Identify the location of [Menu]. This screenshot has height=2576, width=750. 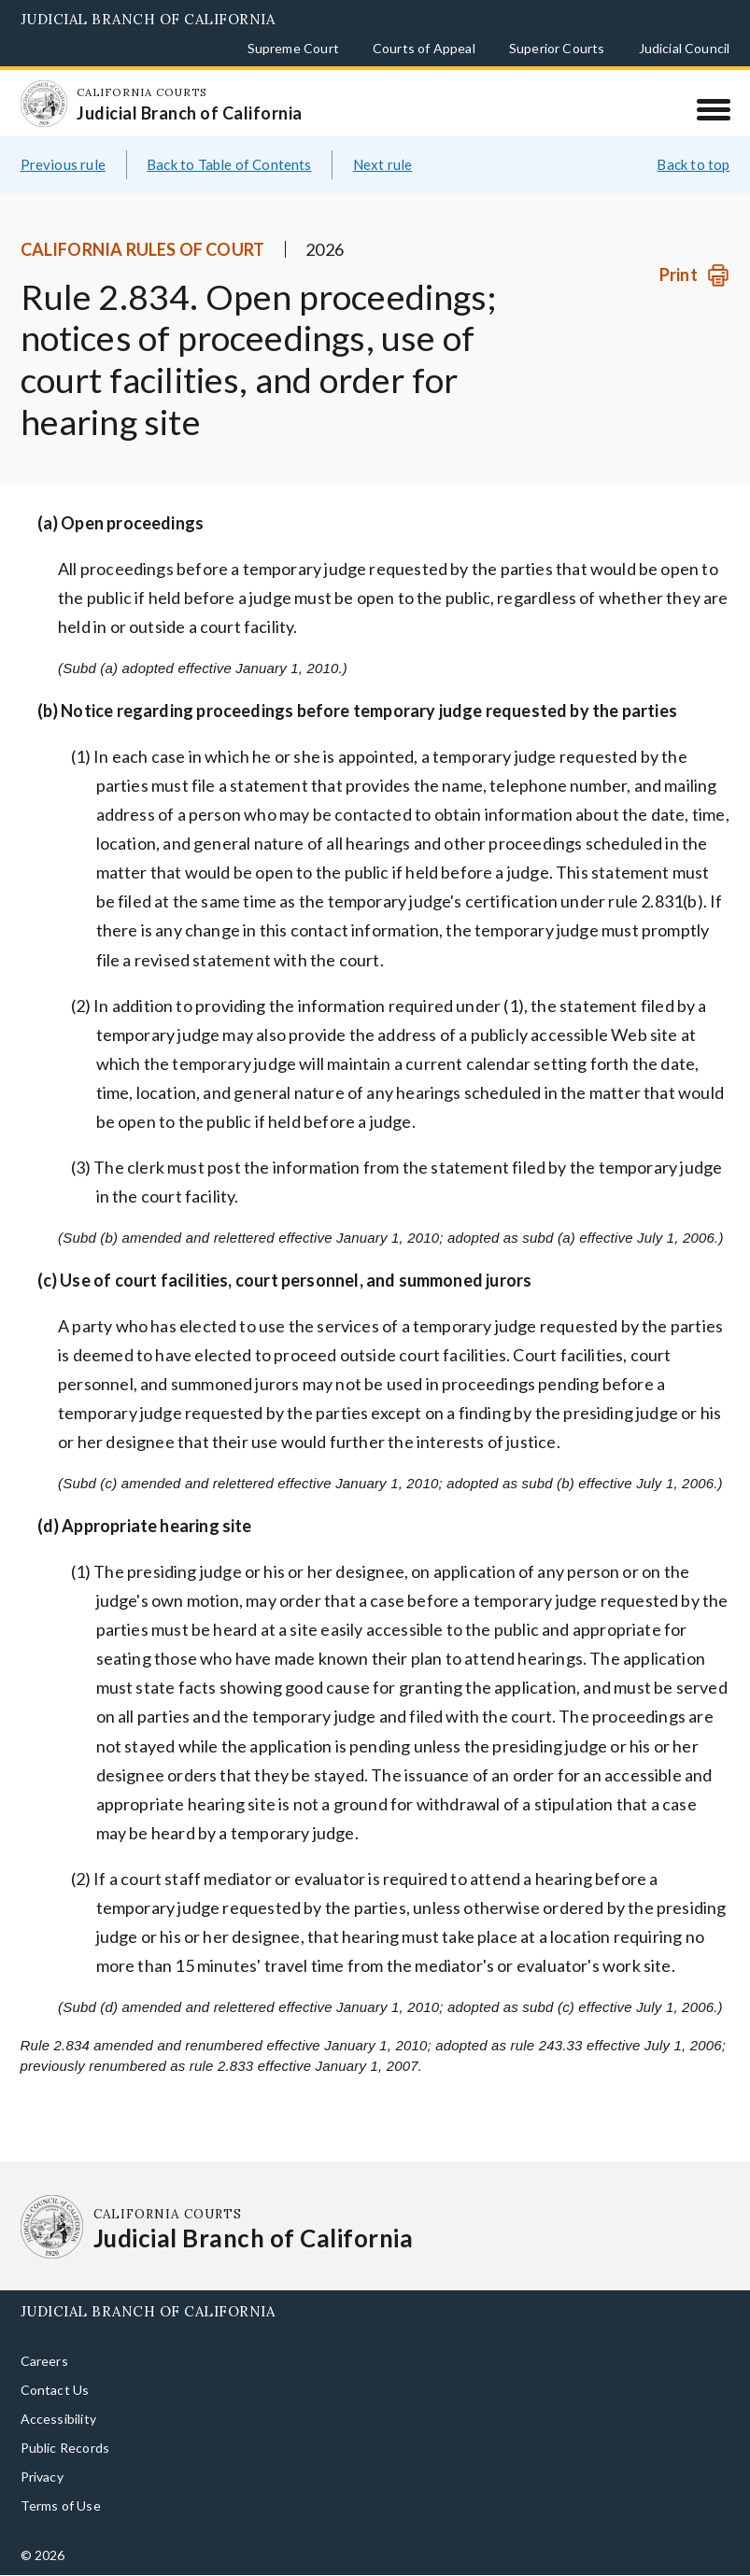
(713, 109).